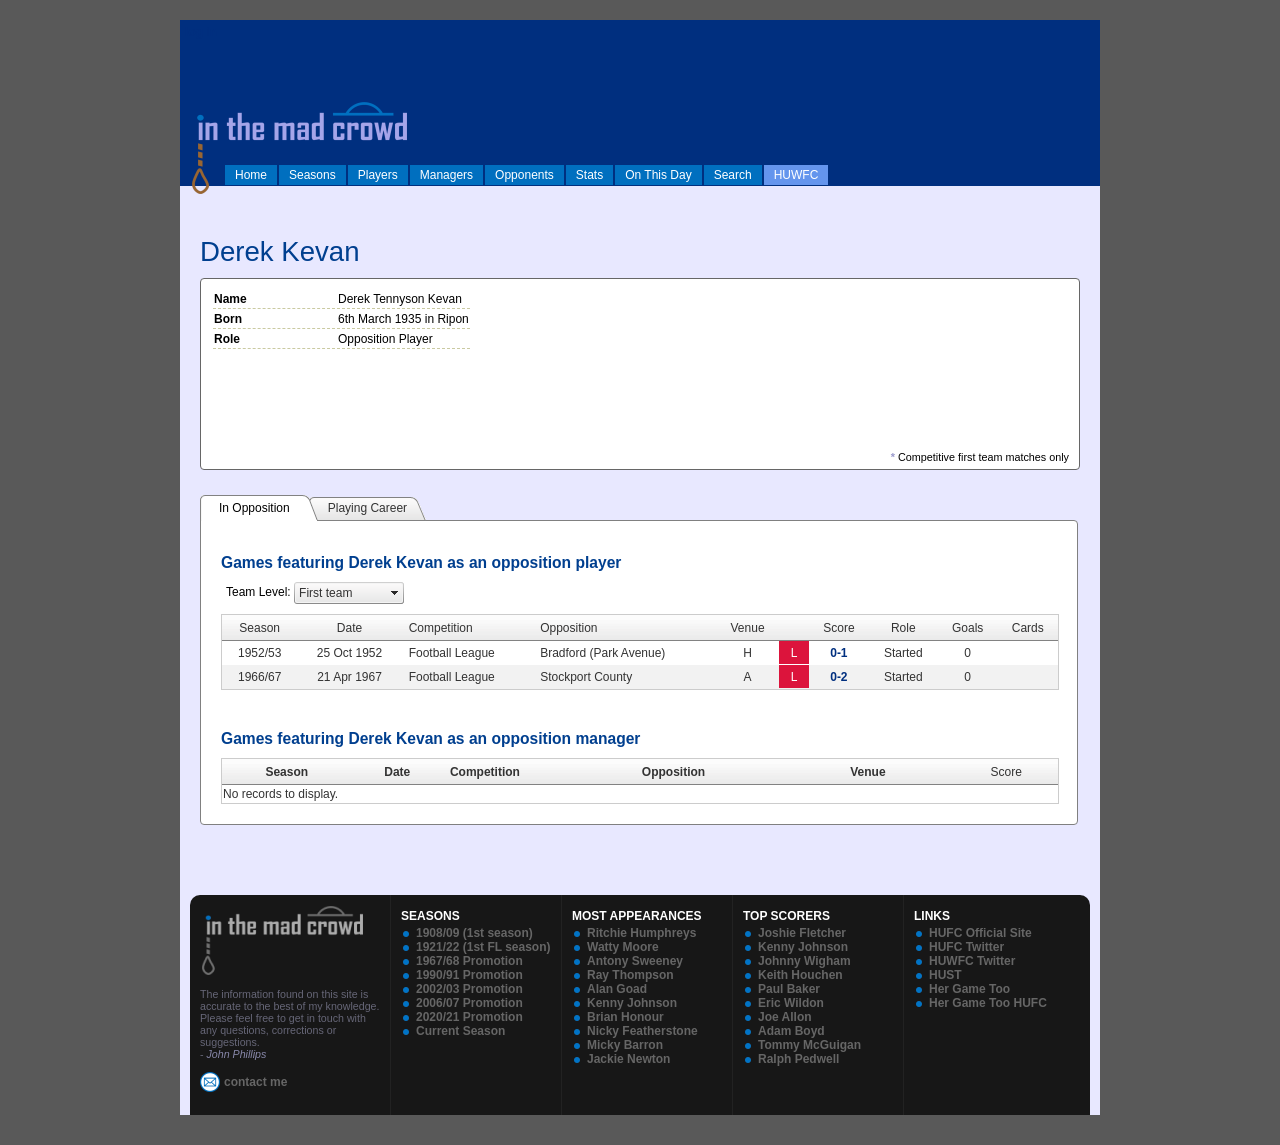 Image resolution: width=1280 pixels, height=1145 pixels. I want to click on Adam Boyd, so click(791, 1031).